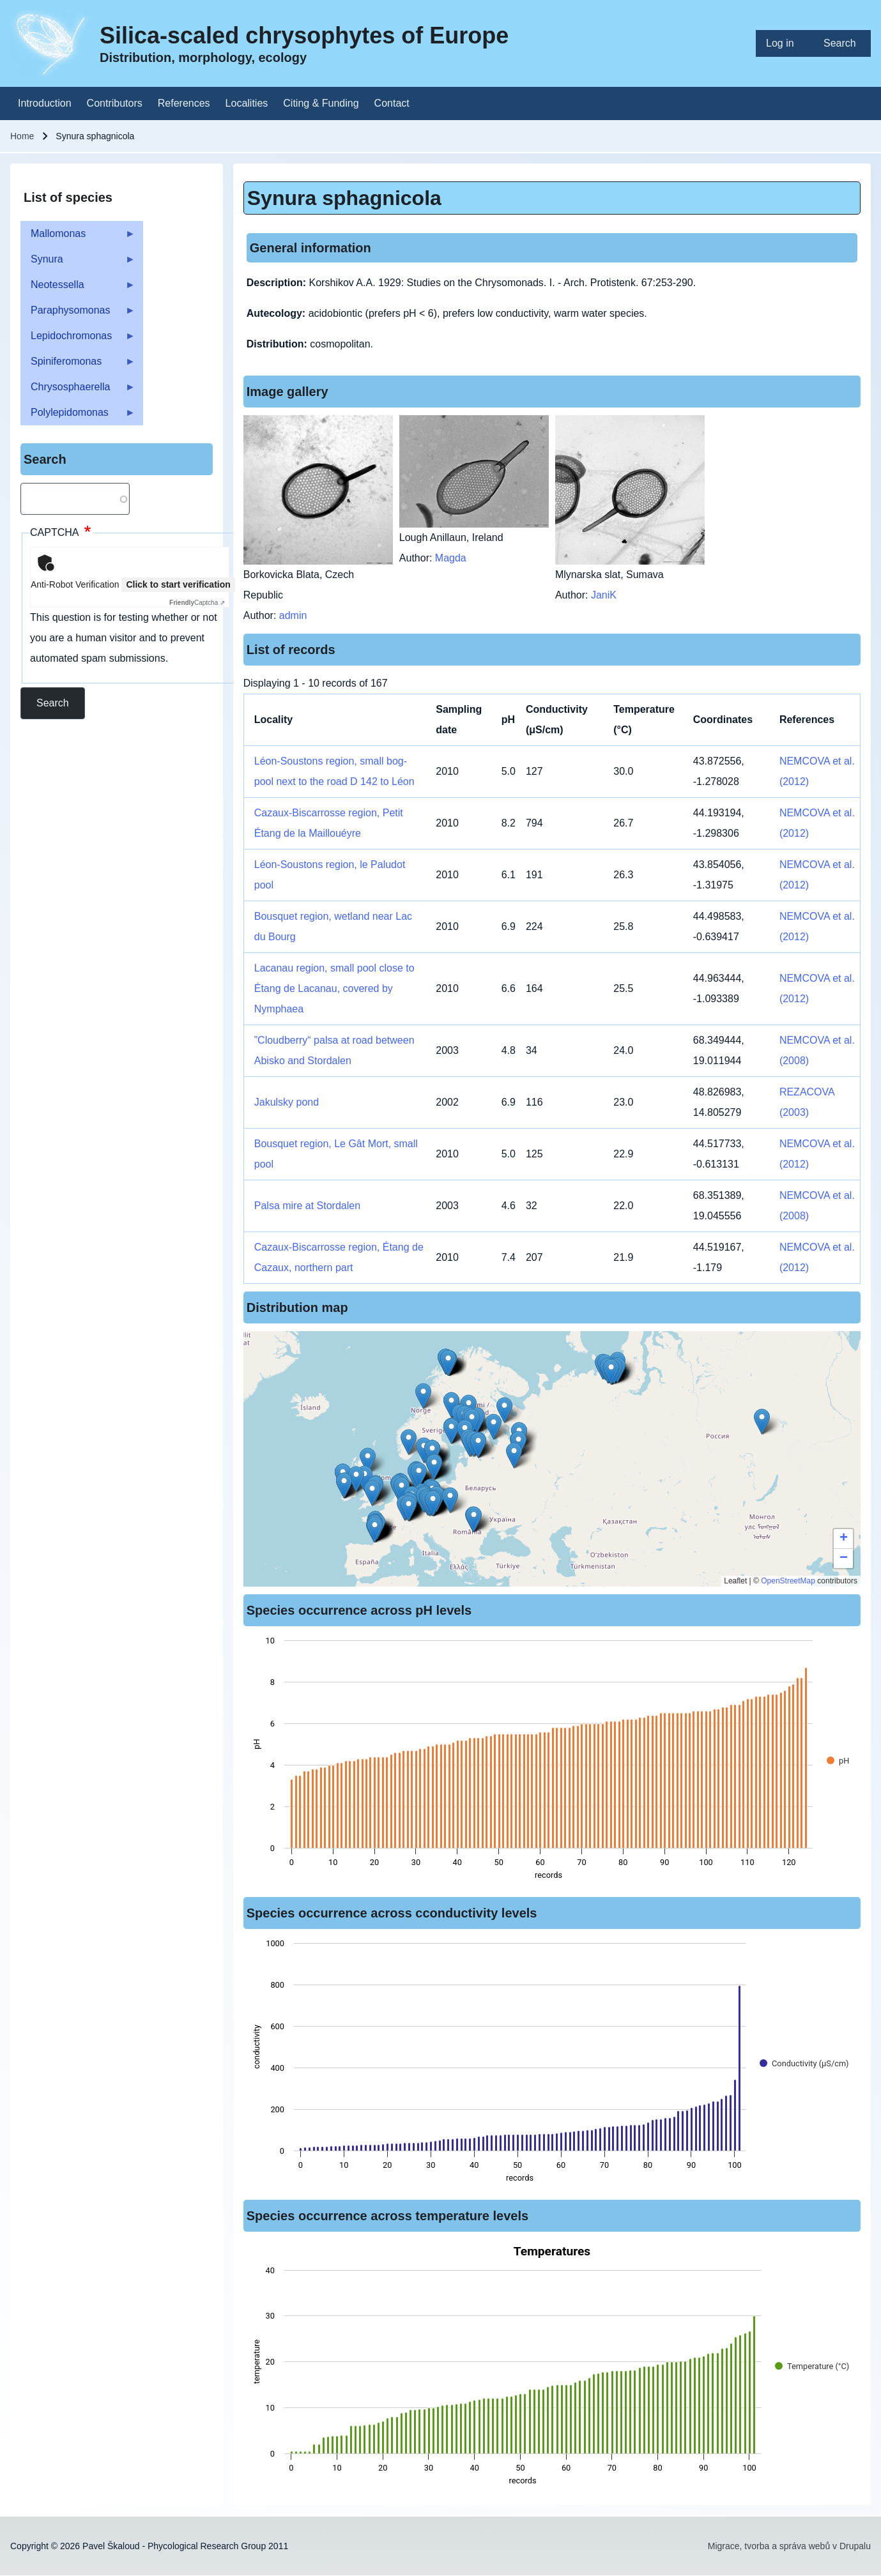 The image size is (881, 2576). Describe the element at coordinates (334, 988) in the screenshot. I see `Lacanau region, small pool close to Étang de Lacanau, covered by Nymphaea` at that location.